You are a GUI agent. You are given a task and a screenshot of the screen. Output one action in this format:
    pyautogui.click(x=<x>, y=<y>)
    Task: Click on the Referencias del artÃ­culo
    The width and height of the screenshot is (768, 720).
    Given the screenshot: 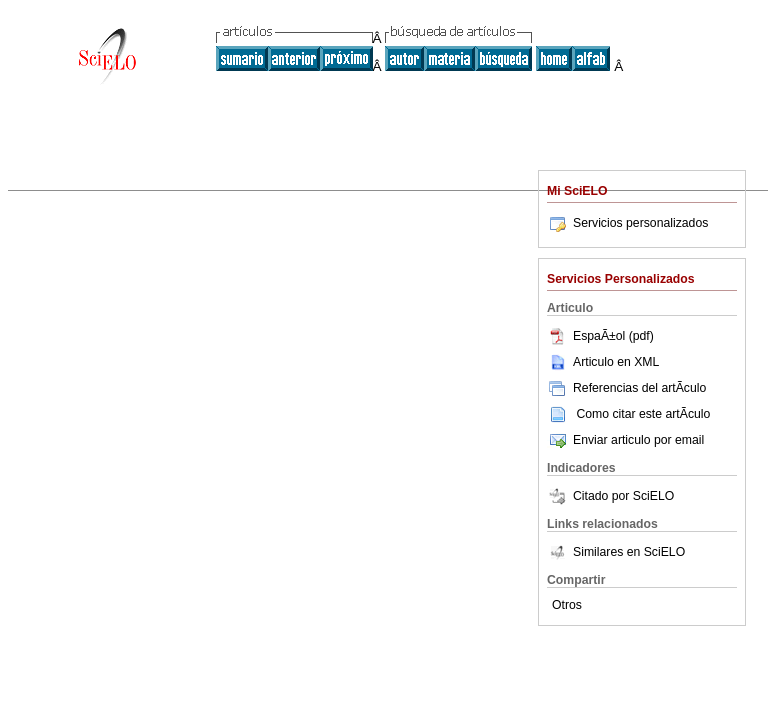 What is the action you would take?
    pyautogui.click(x=626, y=388)
    